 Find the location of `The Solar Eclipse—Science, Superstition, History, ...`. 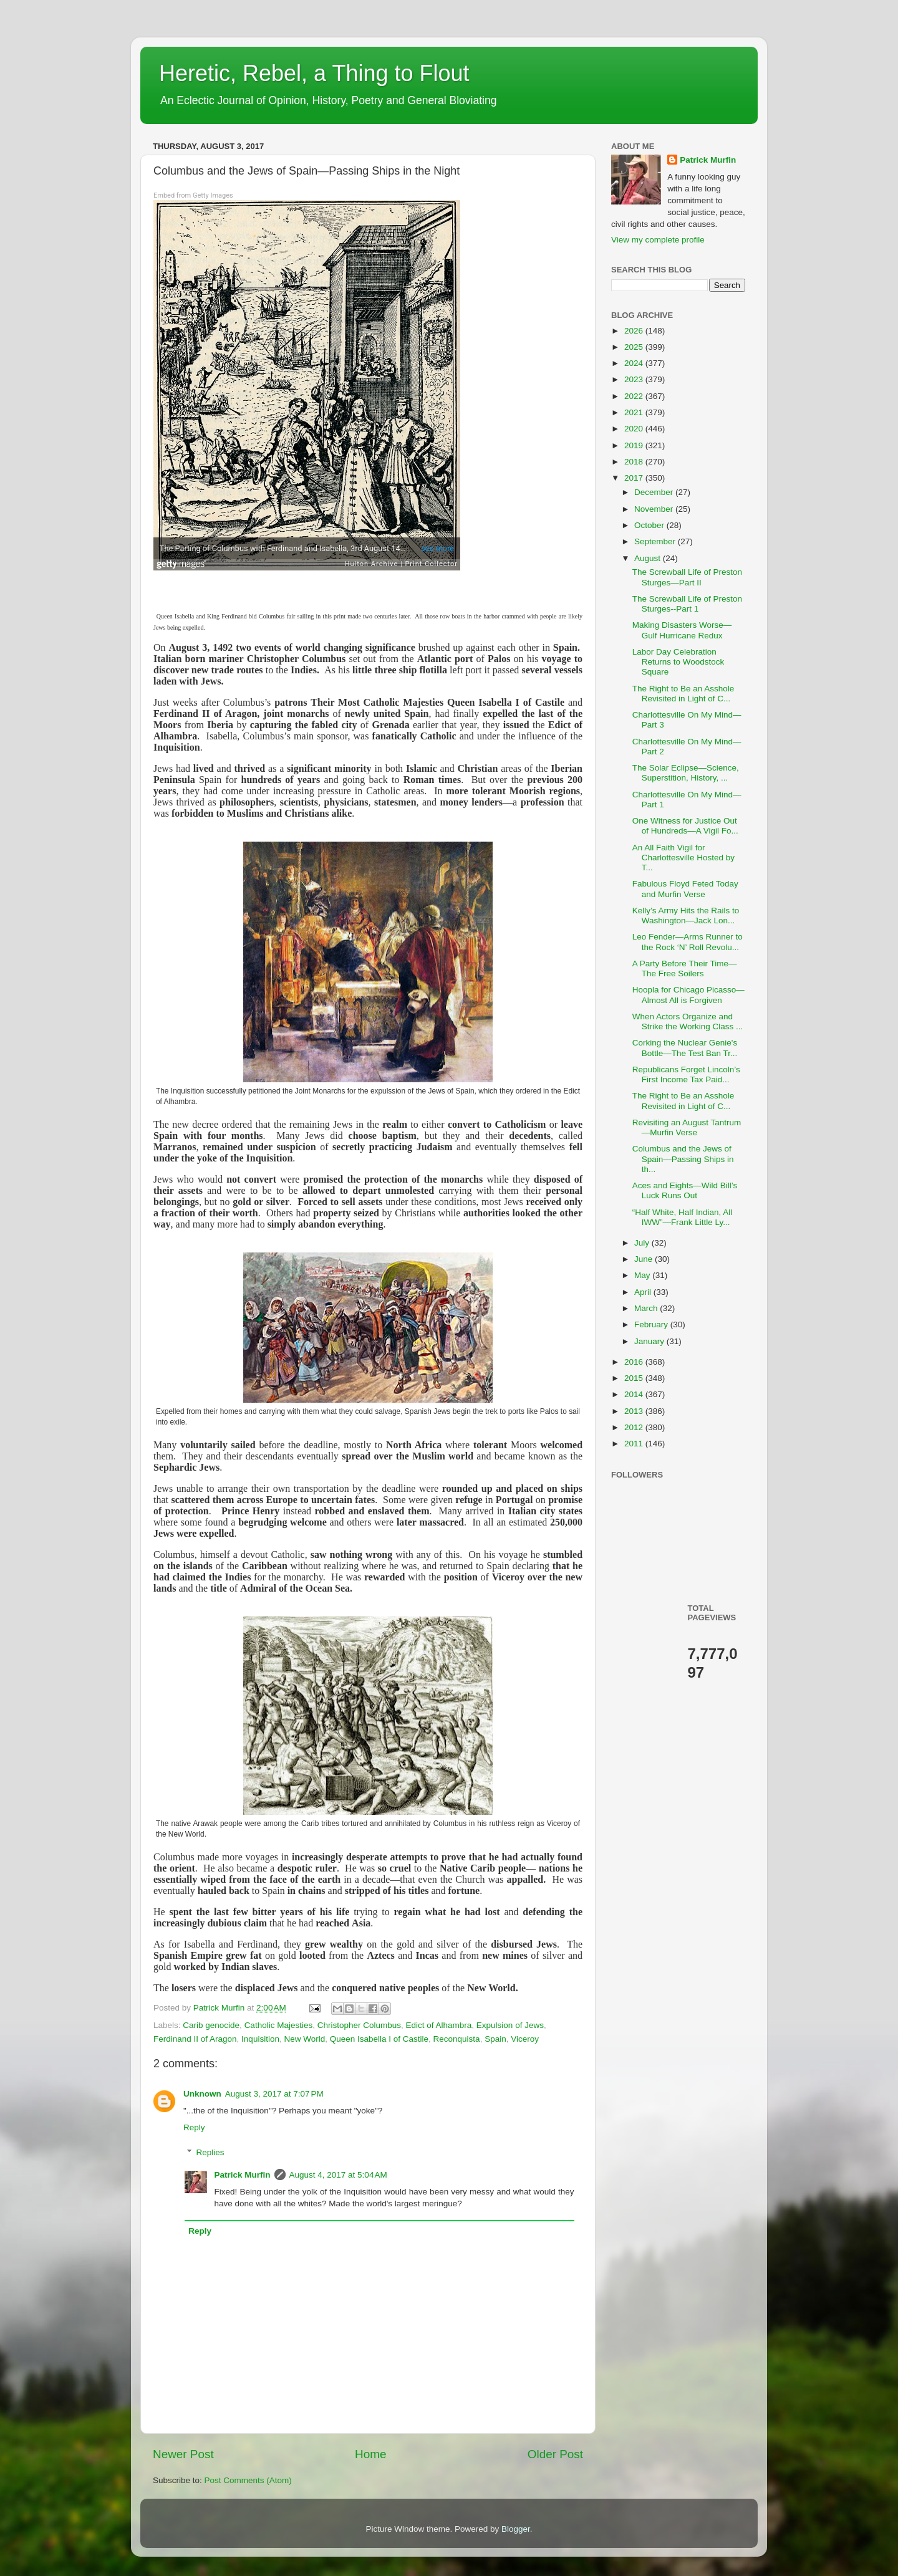

The Solar Eclipse—Science, Superstition, History, ... is located at coordinates (685, 772).